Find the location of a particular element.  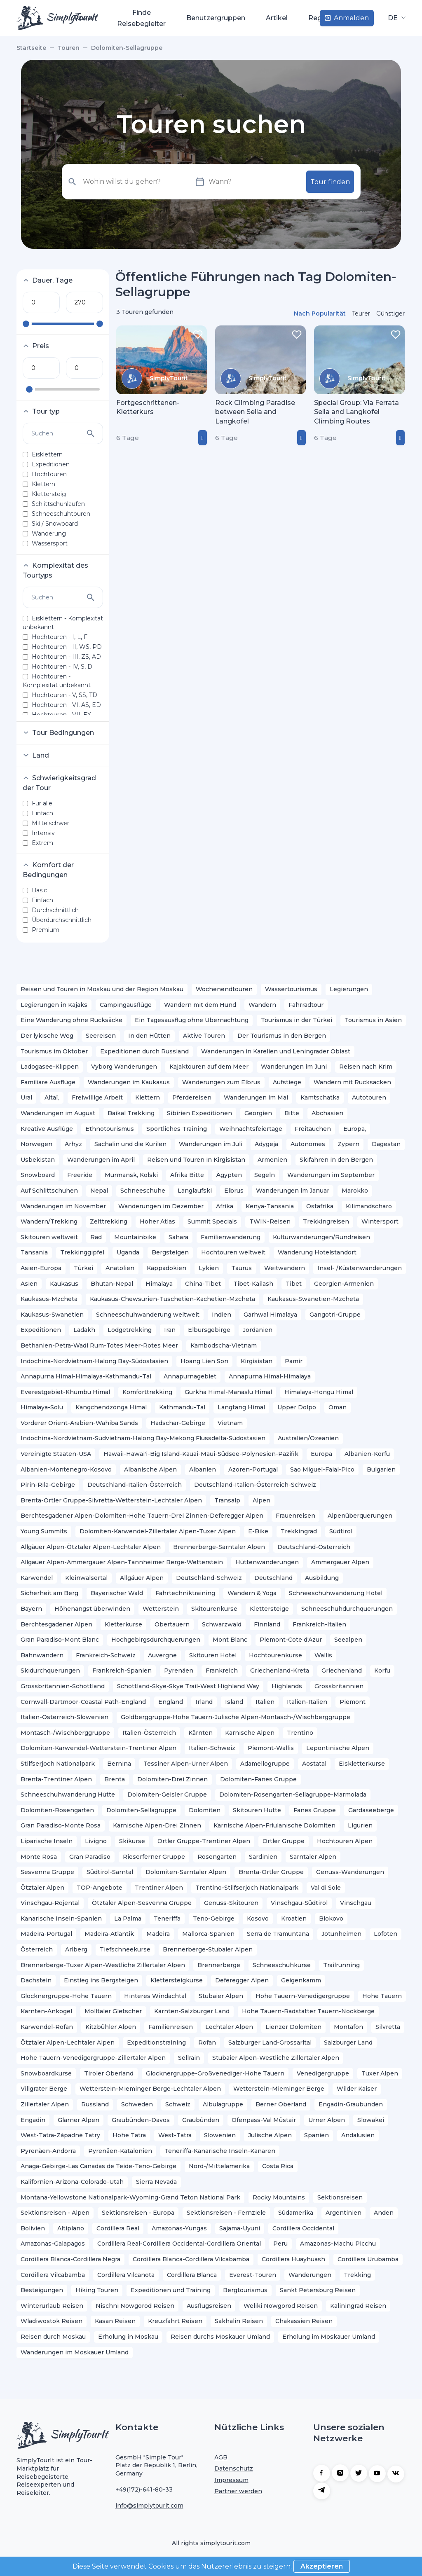

Erholung im Moskauer Umland is located at coordinates (328, 2336).